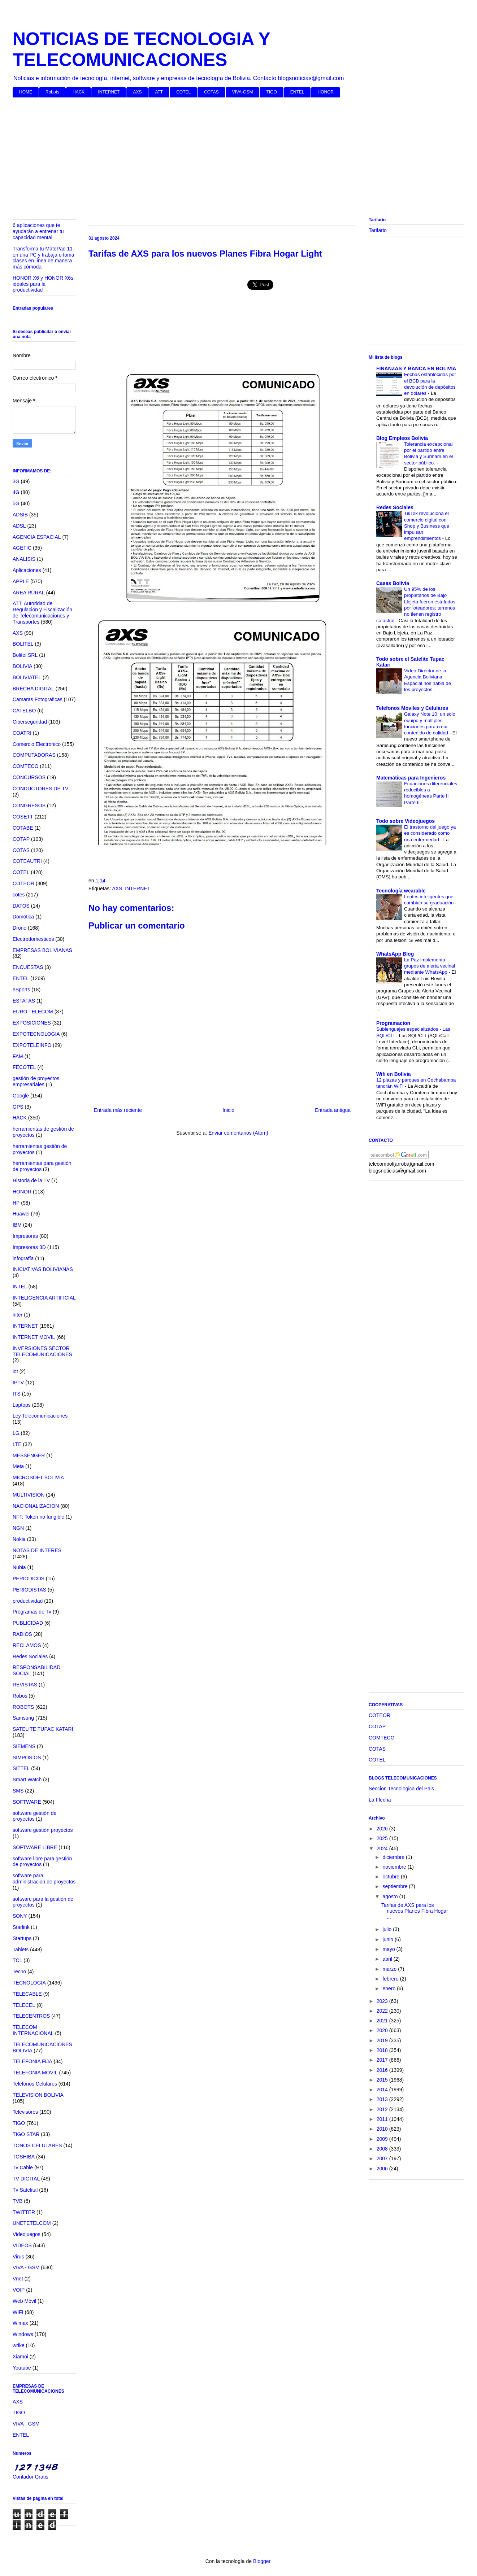 The image size is (477, 2576). Describe the element at coordinates (22, 548) in the screenshot. I see `AGETIC` at that location.